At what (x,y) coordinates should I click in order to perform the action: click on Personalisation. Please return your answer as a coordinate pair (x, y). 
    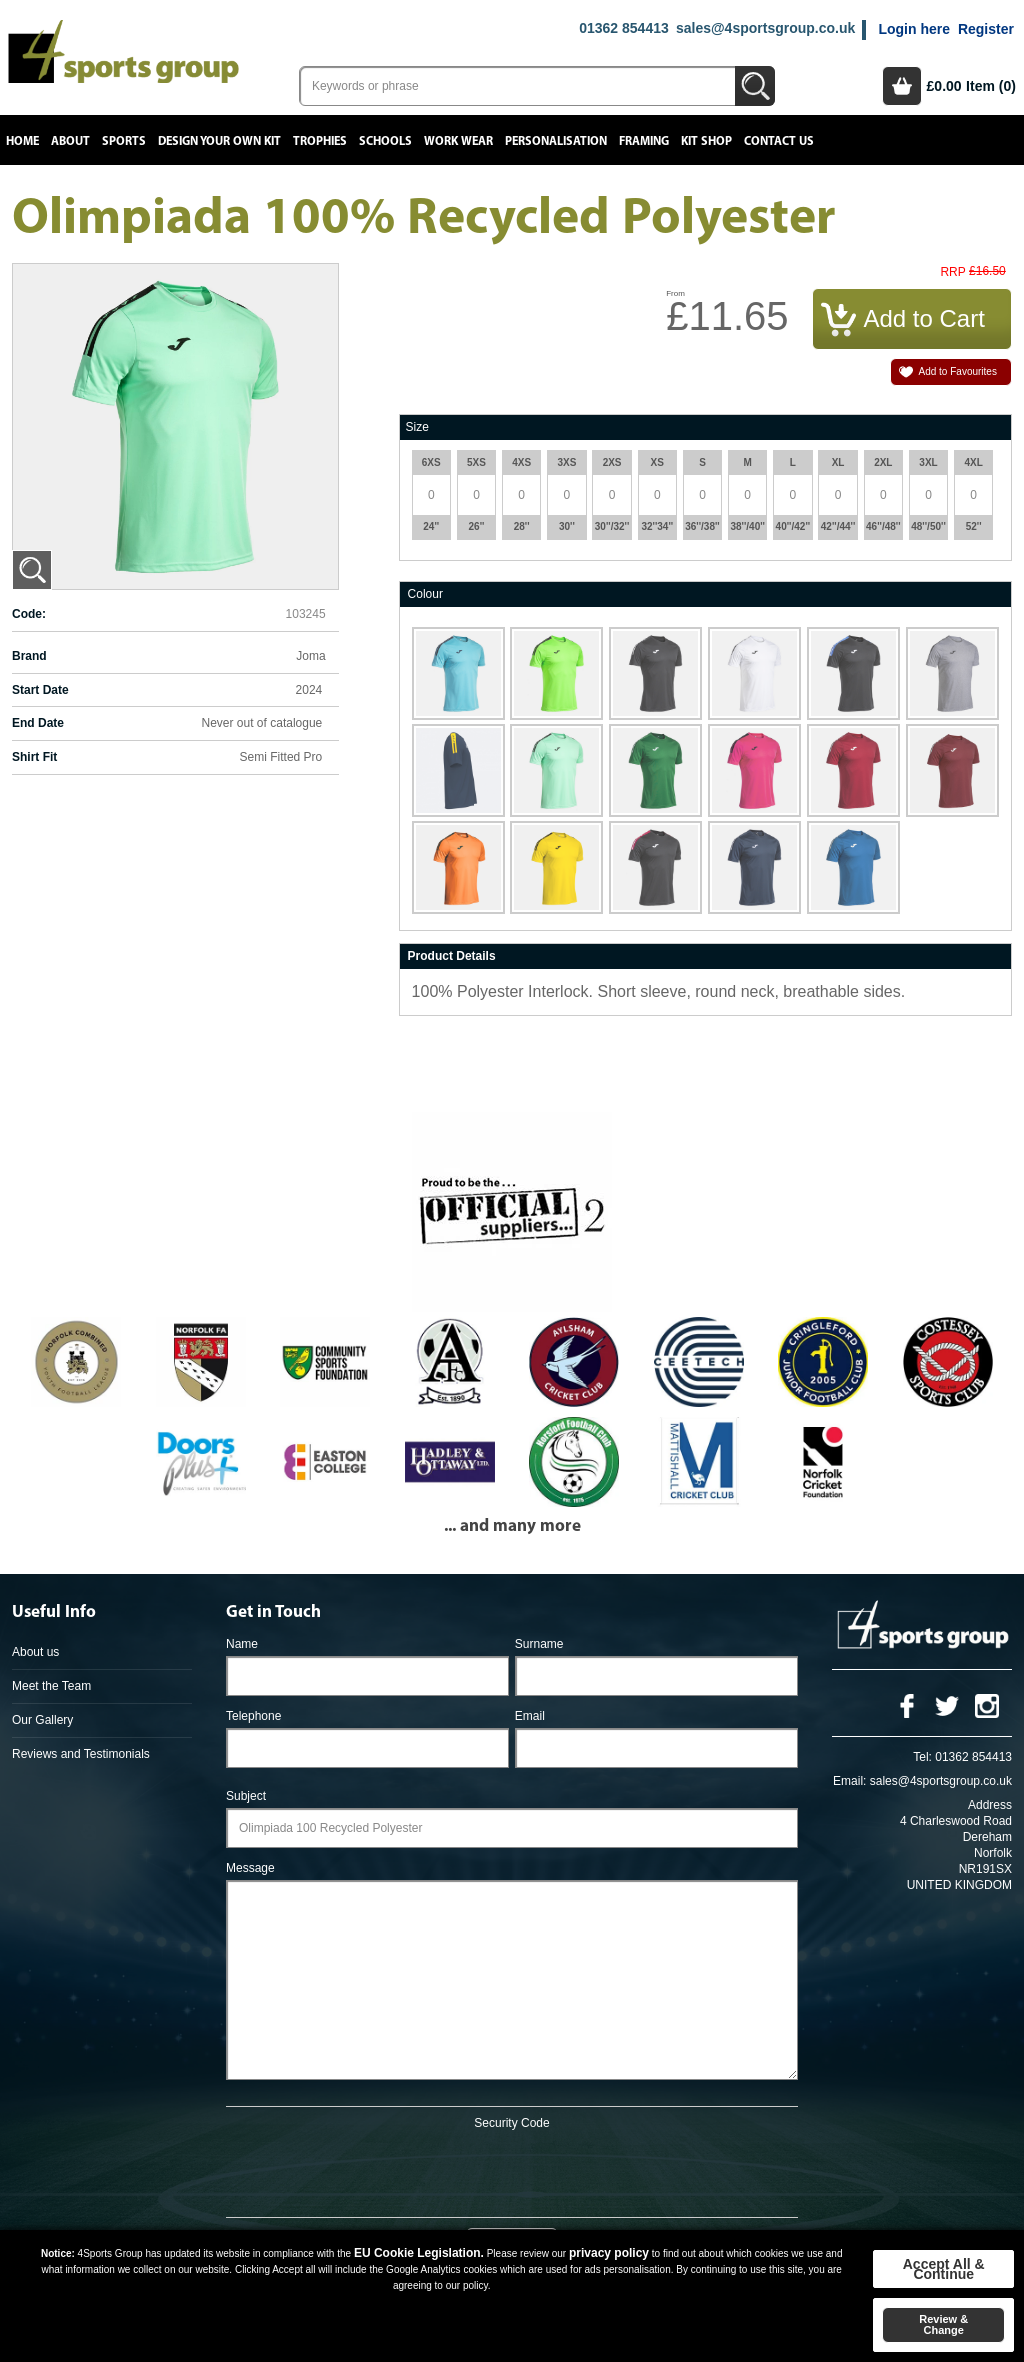
    Looking at the image, I should click on (556, 141).